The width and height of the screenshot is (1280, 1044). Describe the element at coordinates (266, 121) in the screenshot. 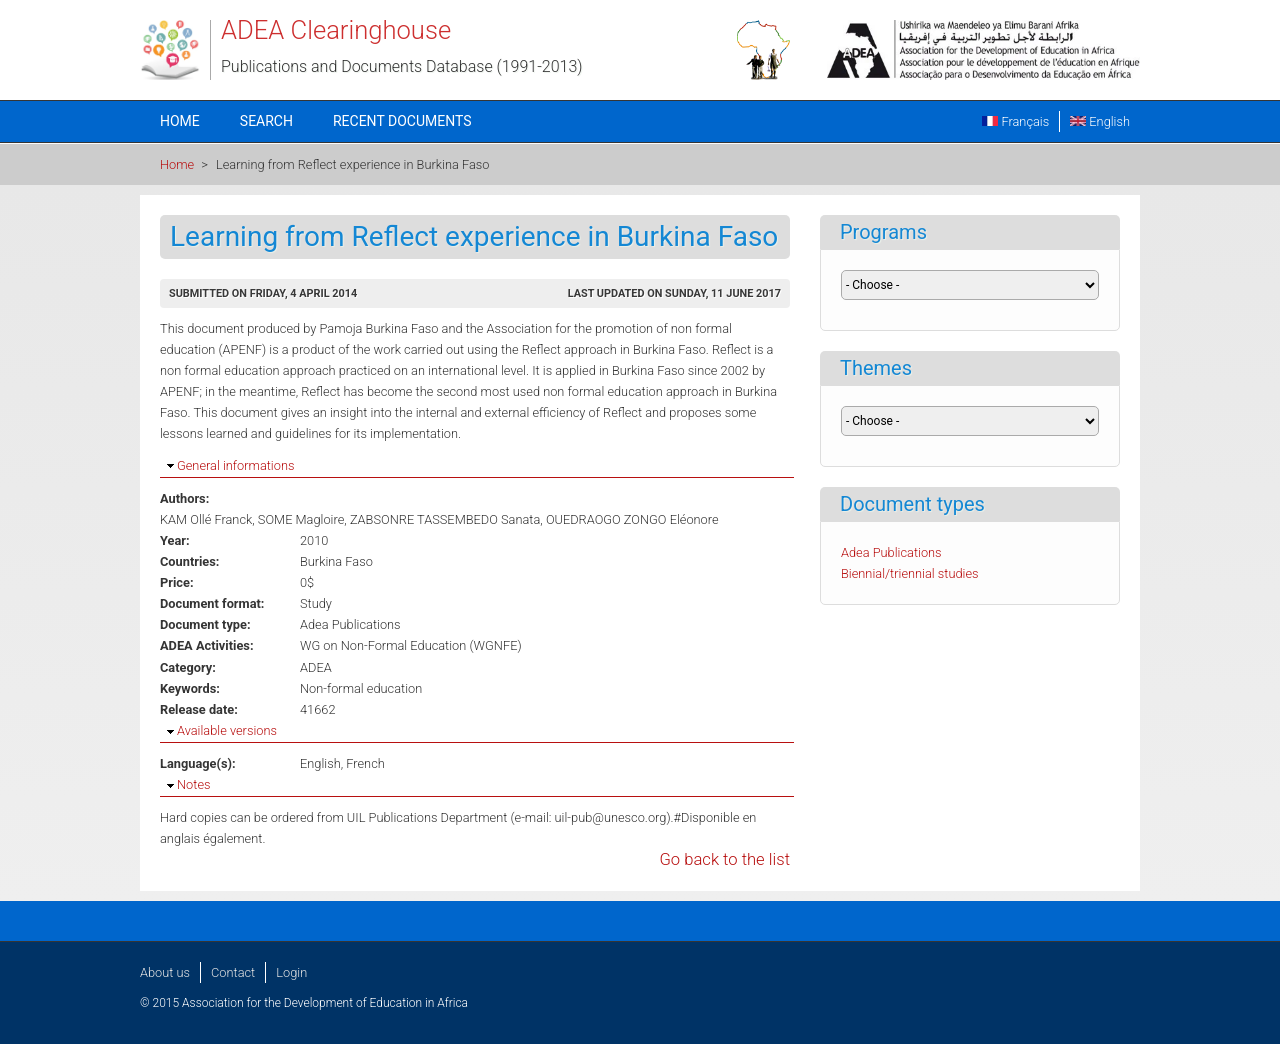

I see `Search` at that location.